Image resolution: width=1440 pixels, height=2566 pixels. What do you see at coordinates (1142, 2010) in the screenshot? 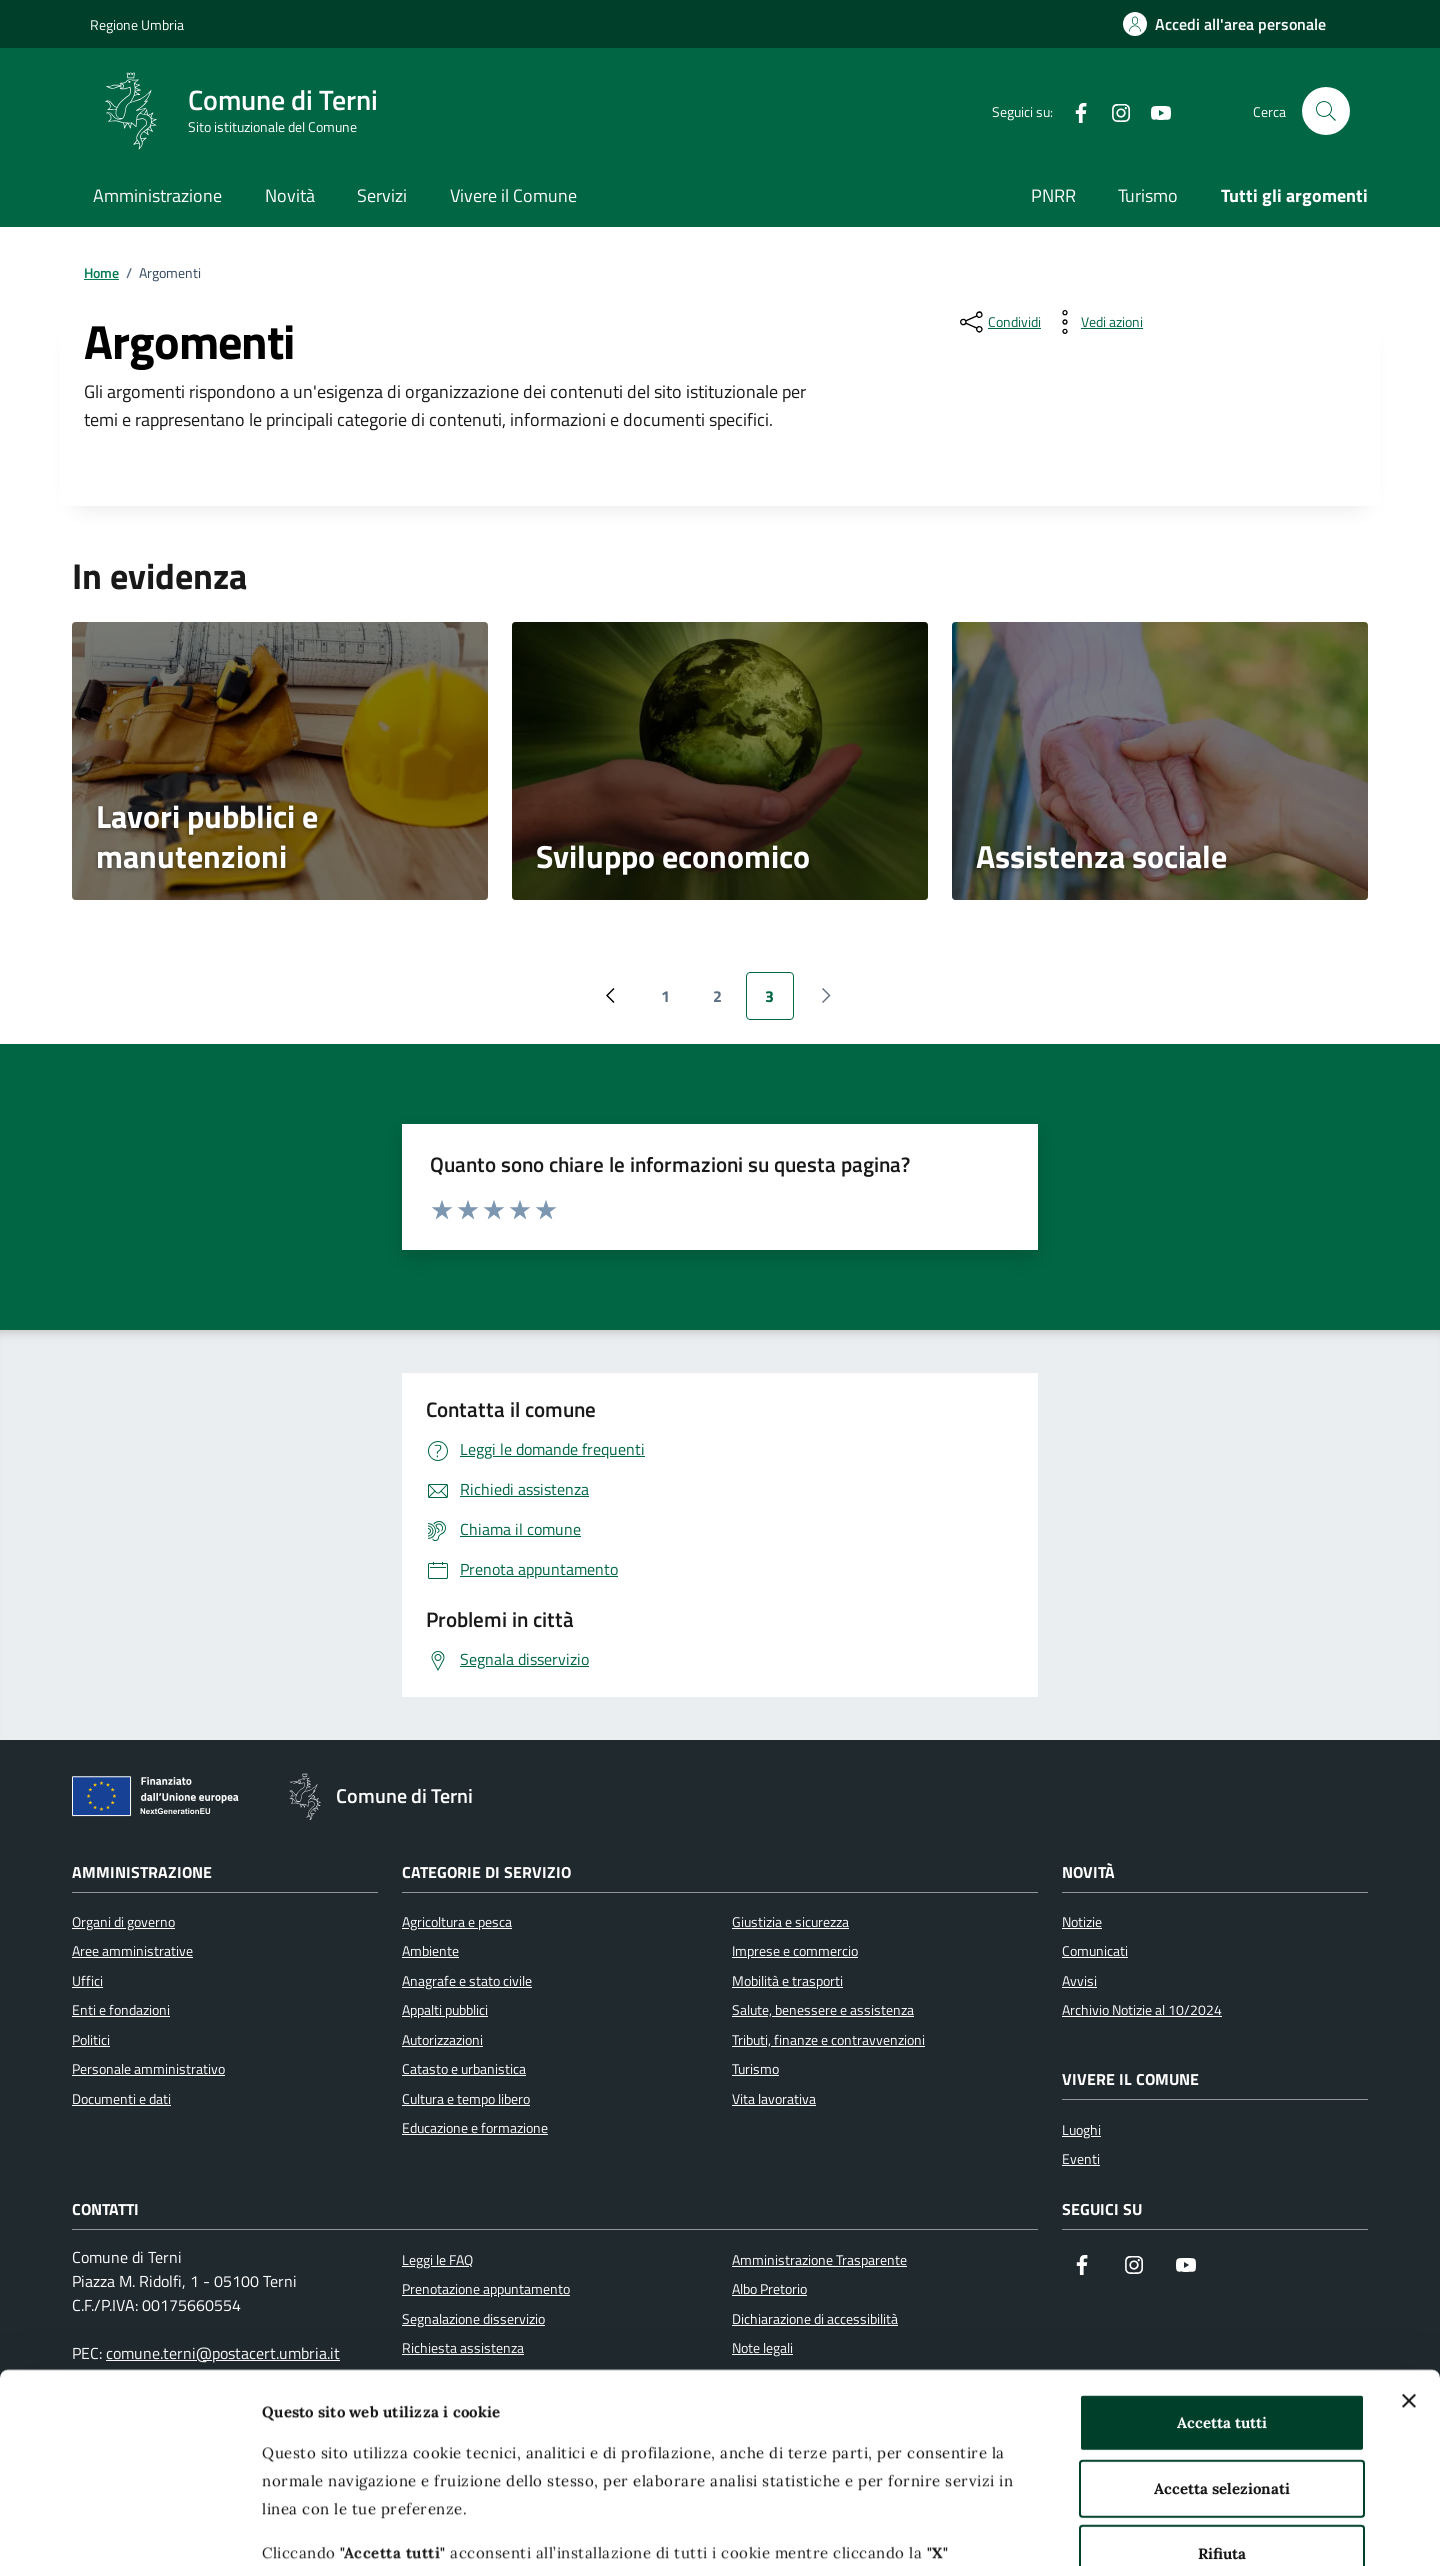
I see `Archivio Notizie al 10/2024` at bounding box center [1142, 2010].